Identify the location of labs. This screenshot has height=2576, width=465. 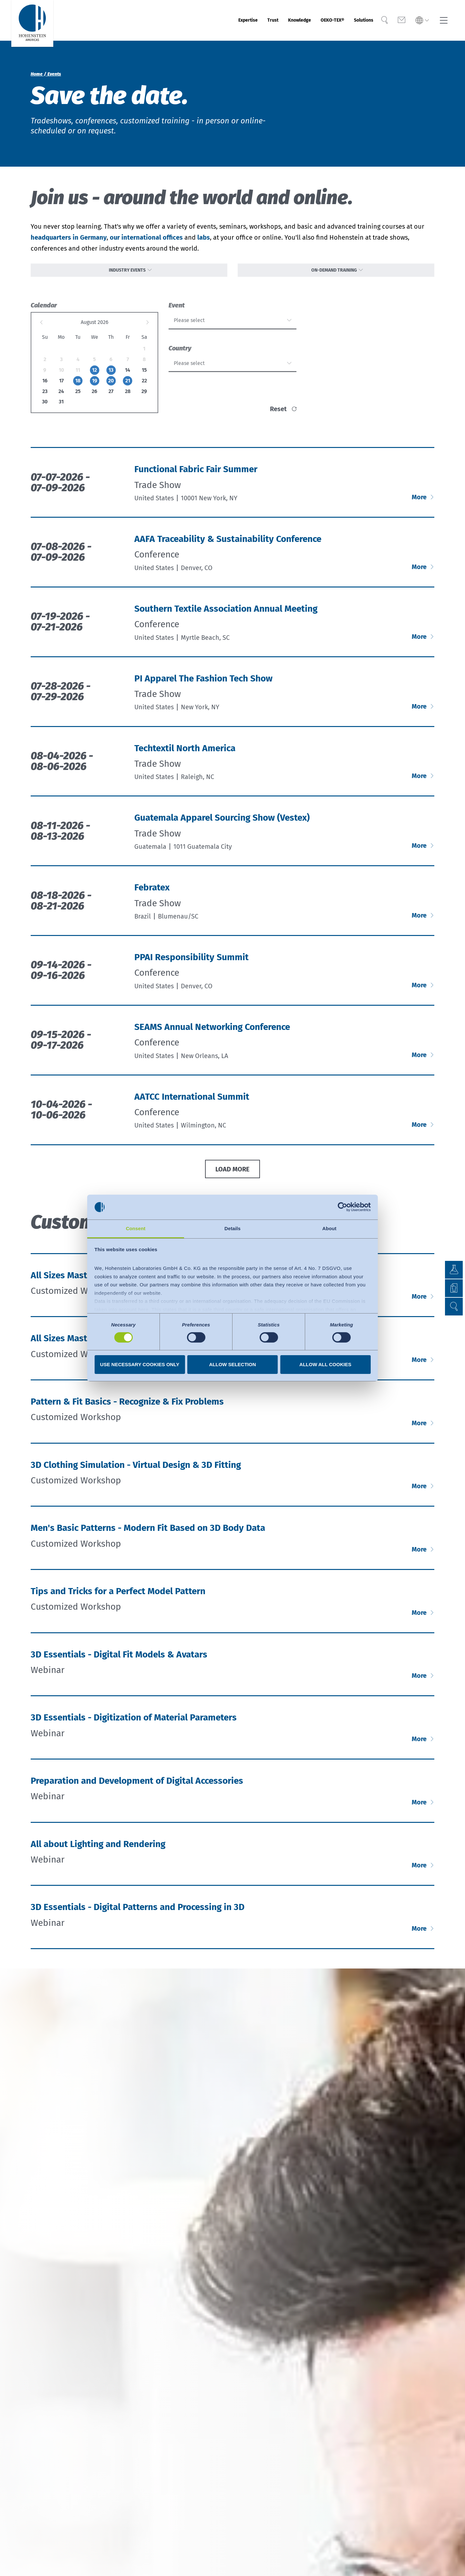
(203, 237).